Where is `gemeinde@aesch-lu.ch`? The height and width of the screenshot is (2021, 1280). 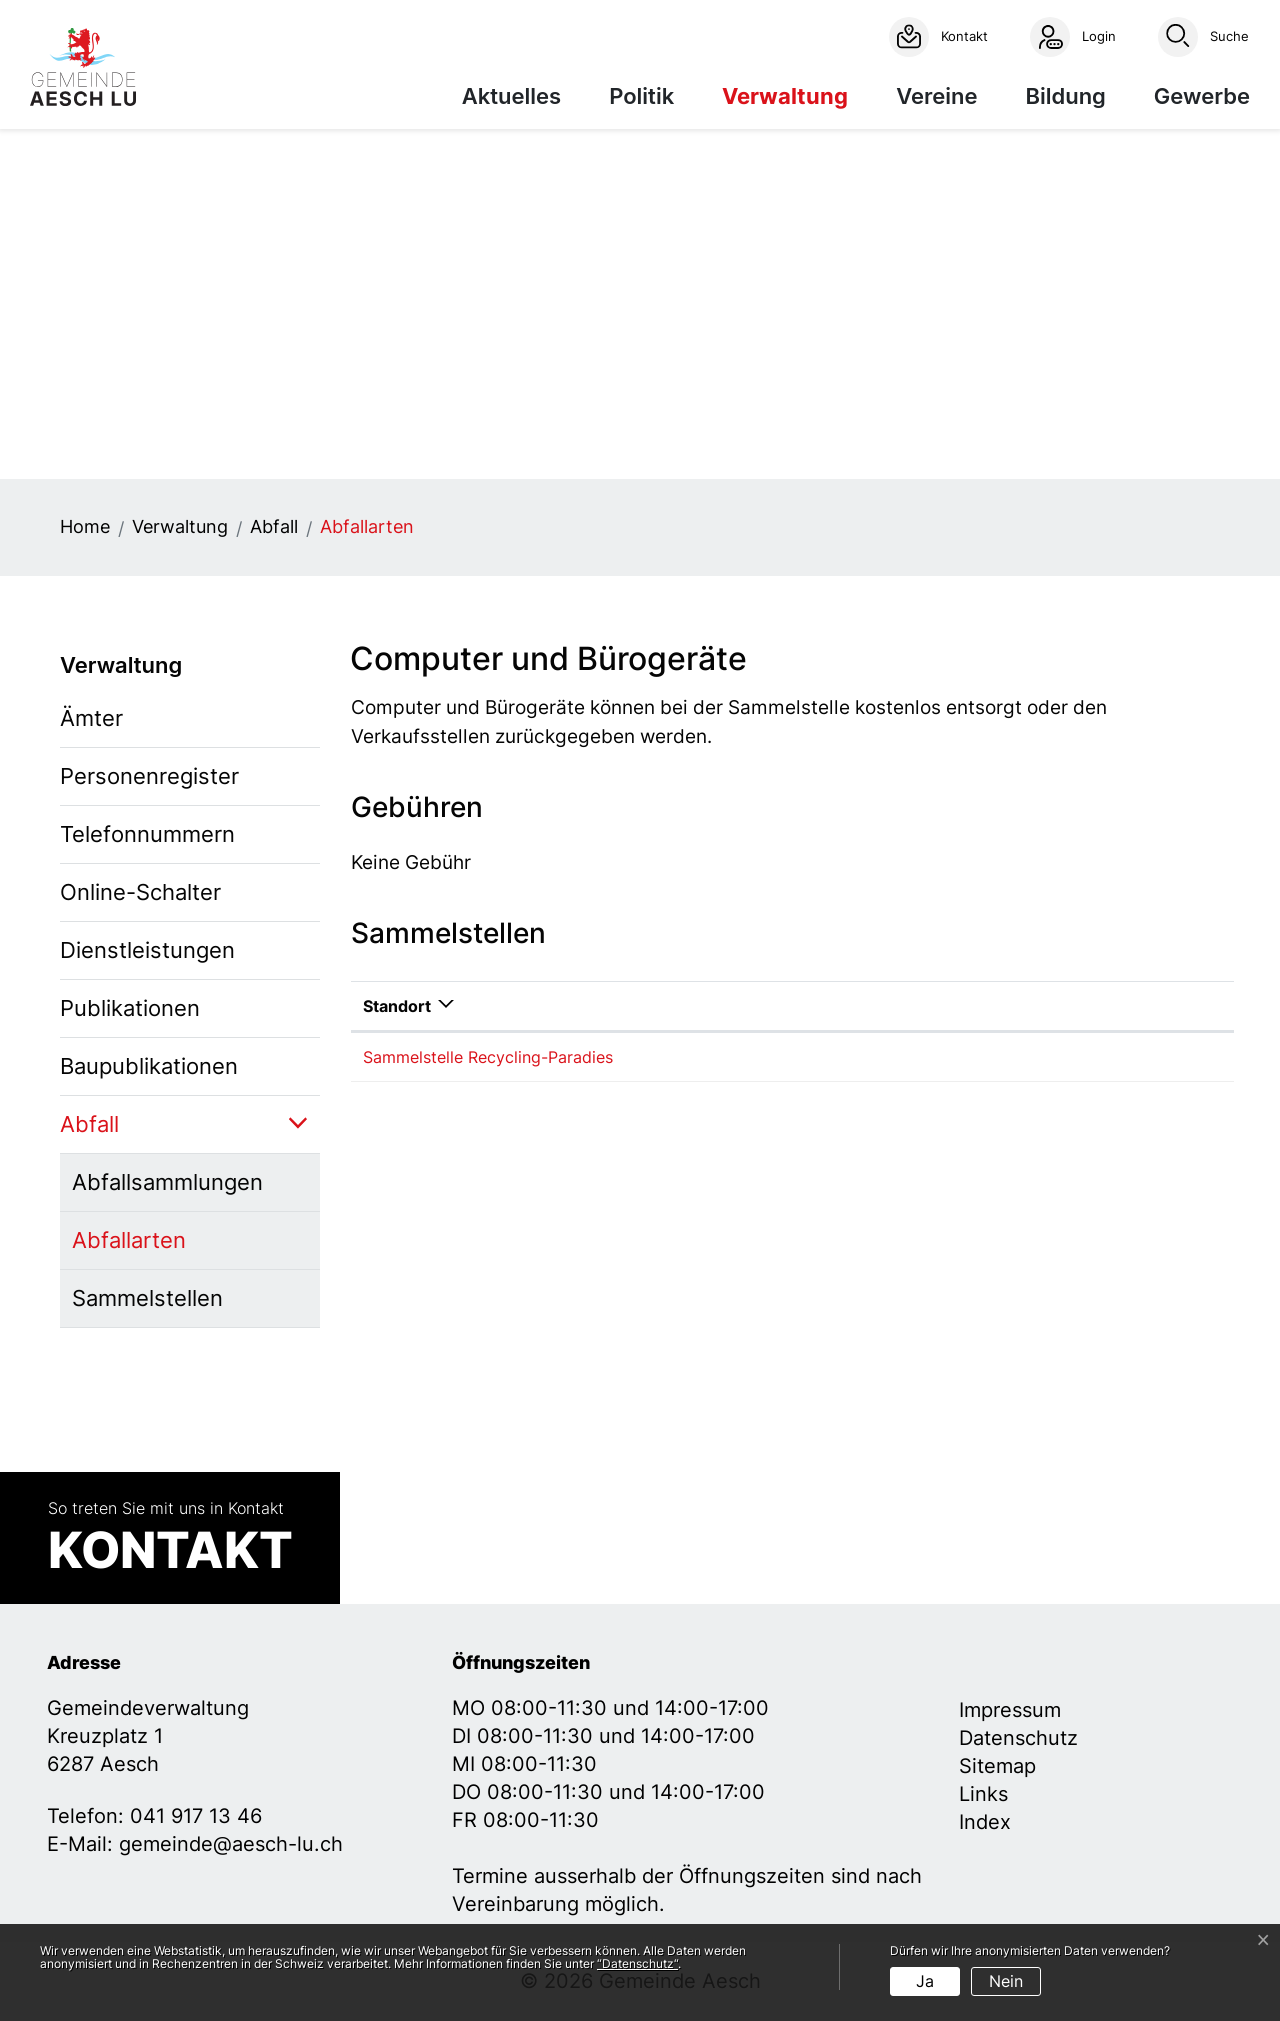 gemeinde@aesch-lu.ch is located at coordinates (231, 1844).